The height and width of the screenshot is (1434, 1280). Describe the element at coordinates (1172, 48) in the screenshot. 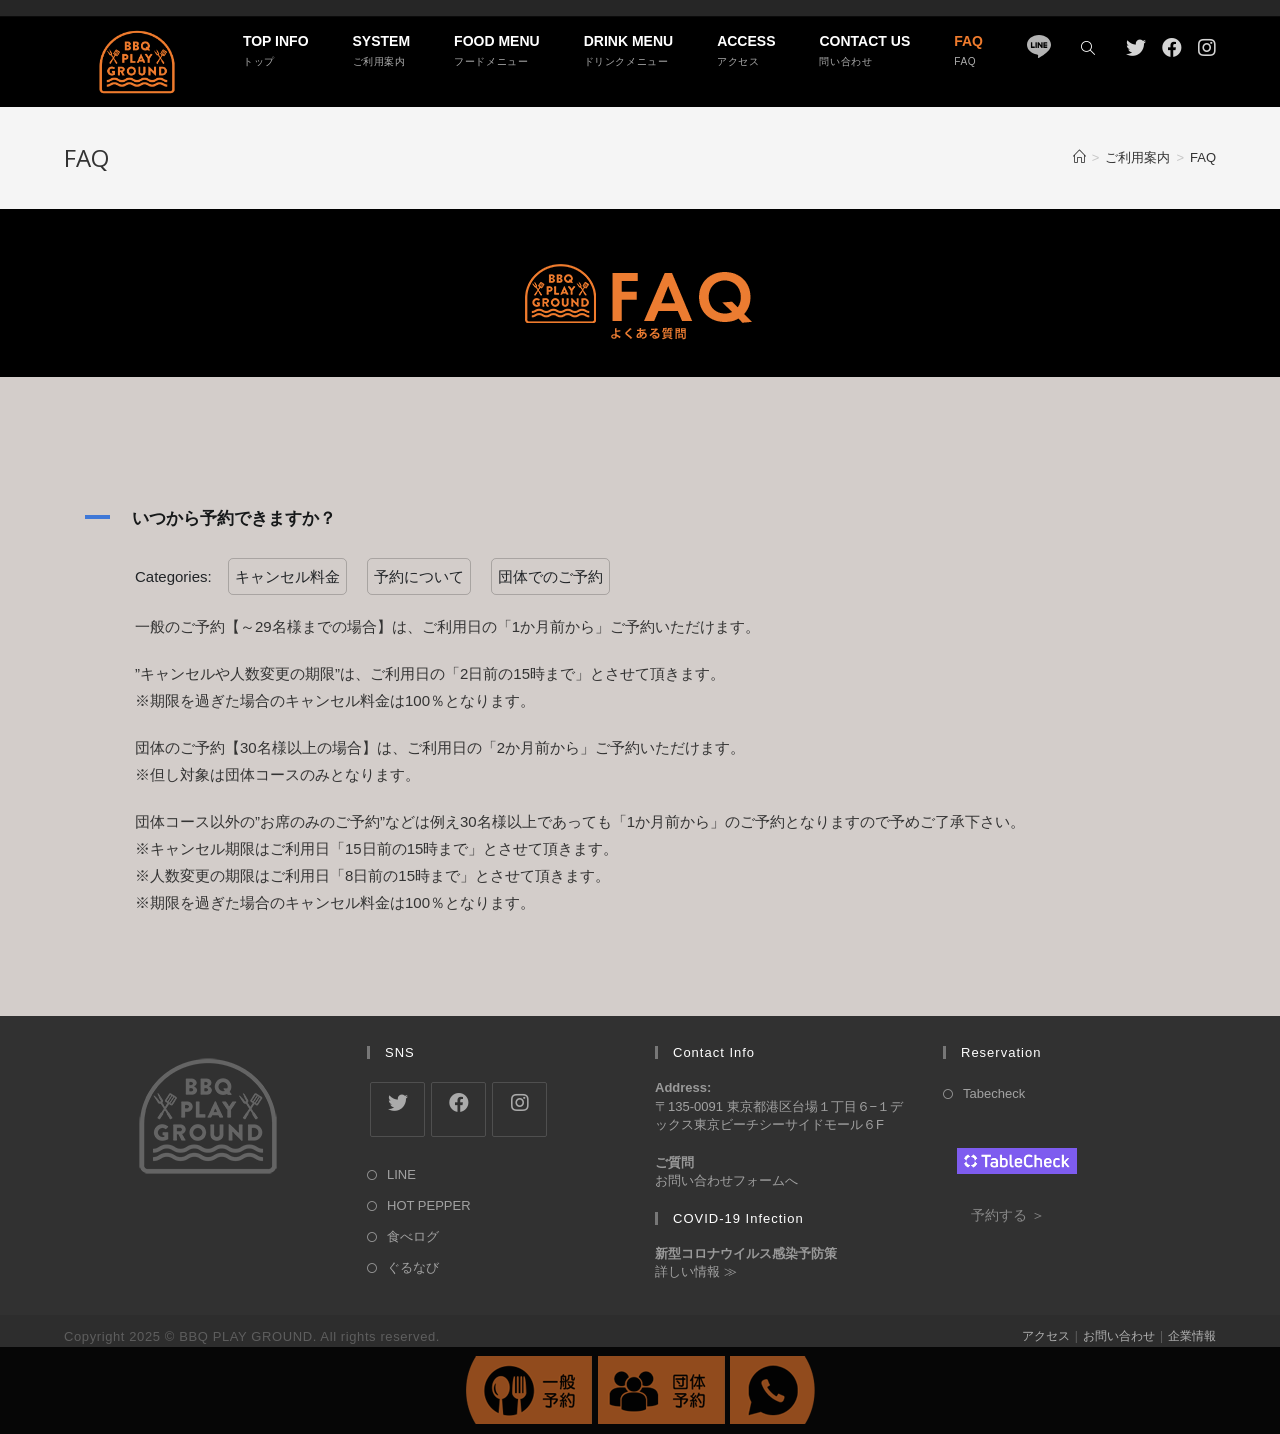

I see `[Facebook (新しいタブで開く)]` at that location.